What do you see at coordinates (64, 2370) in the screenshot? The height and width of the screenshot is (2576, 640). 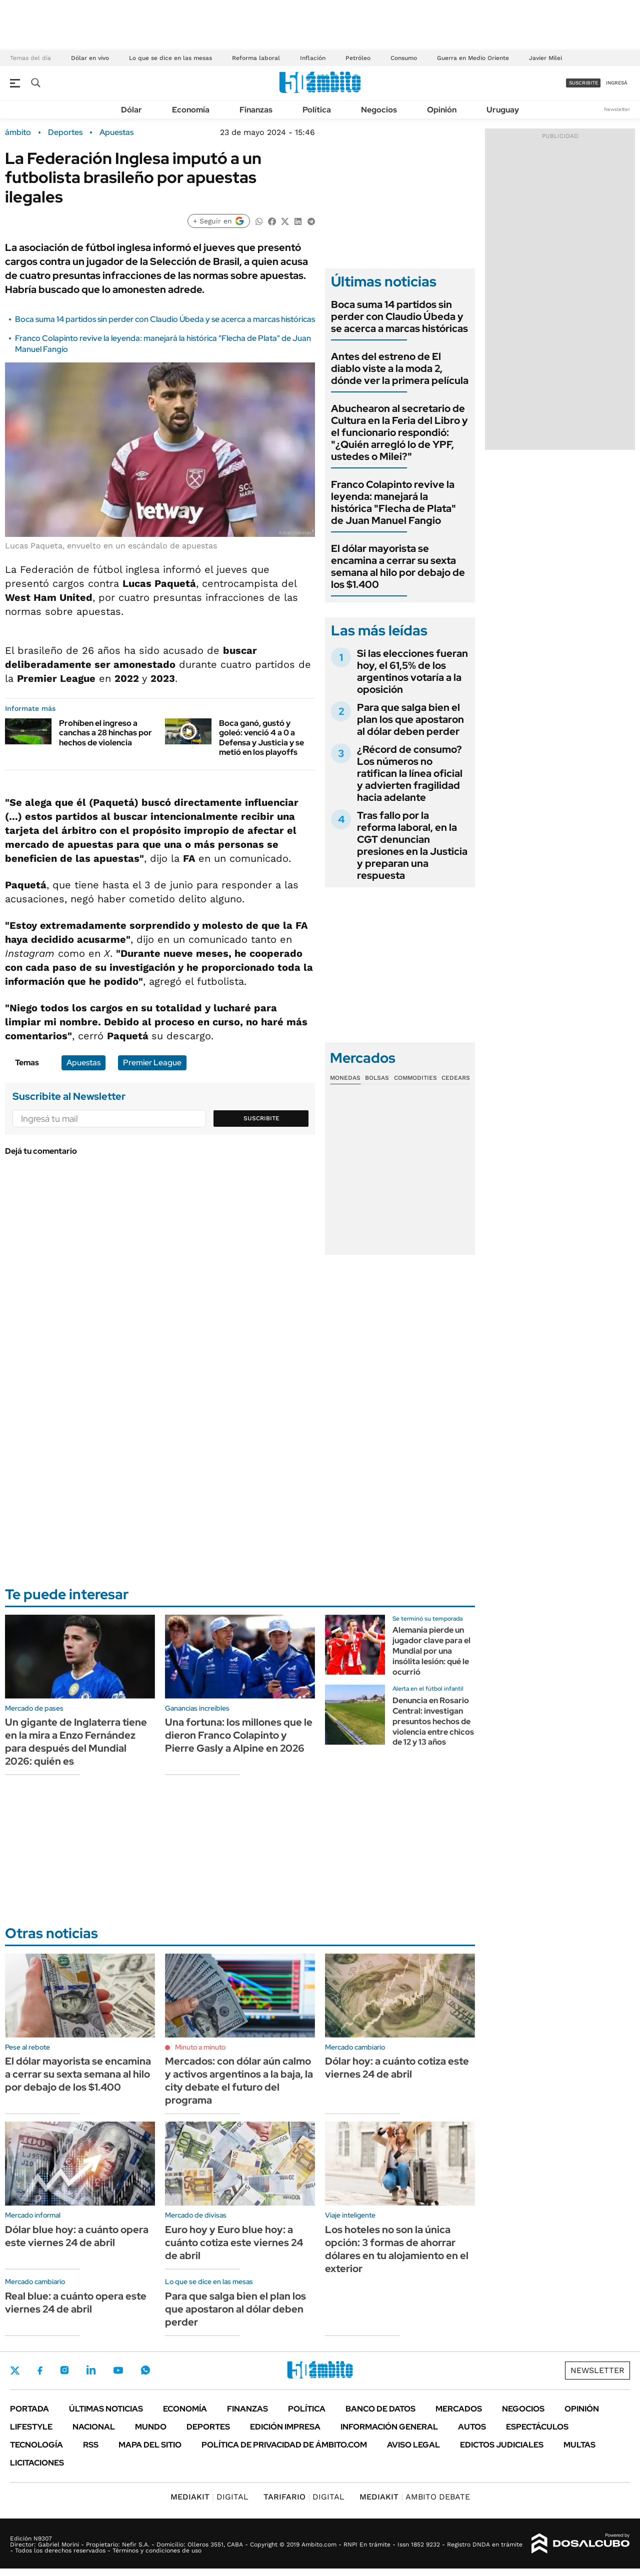 I see `Instagram` at bounding box center [64, 2370].